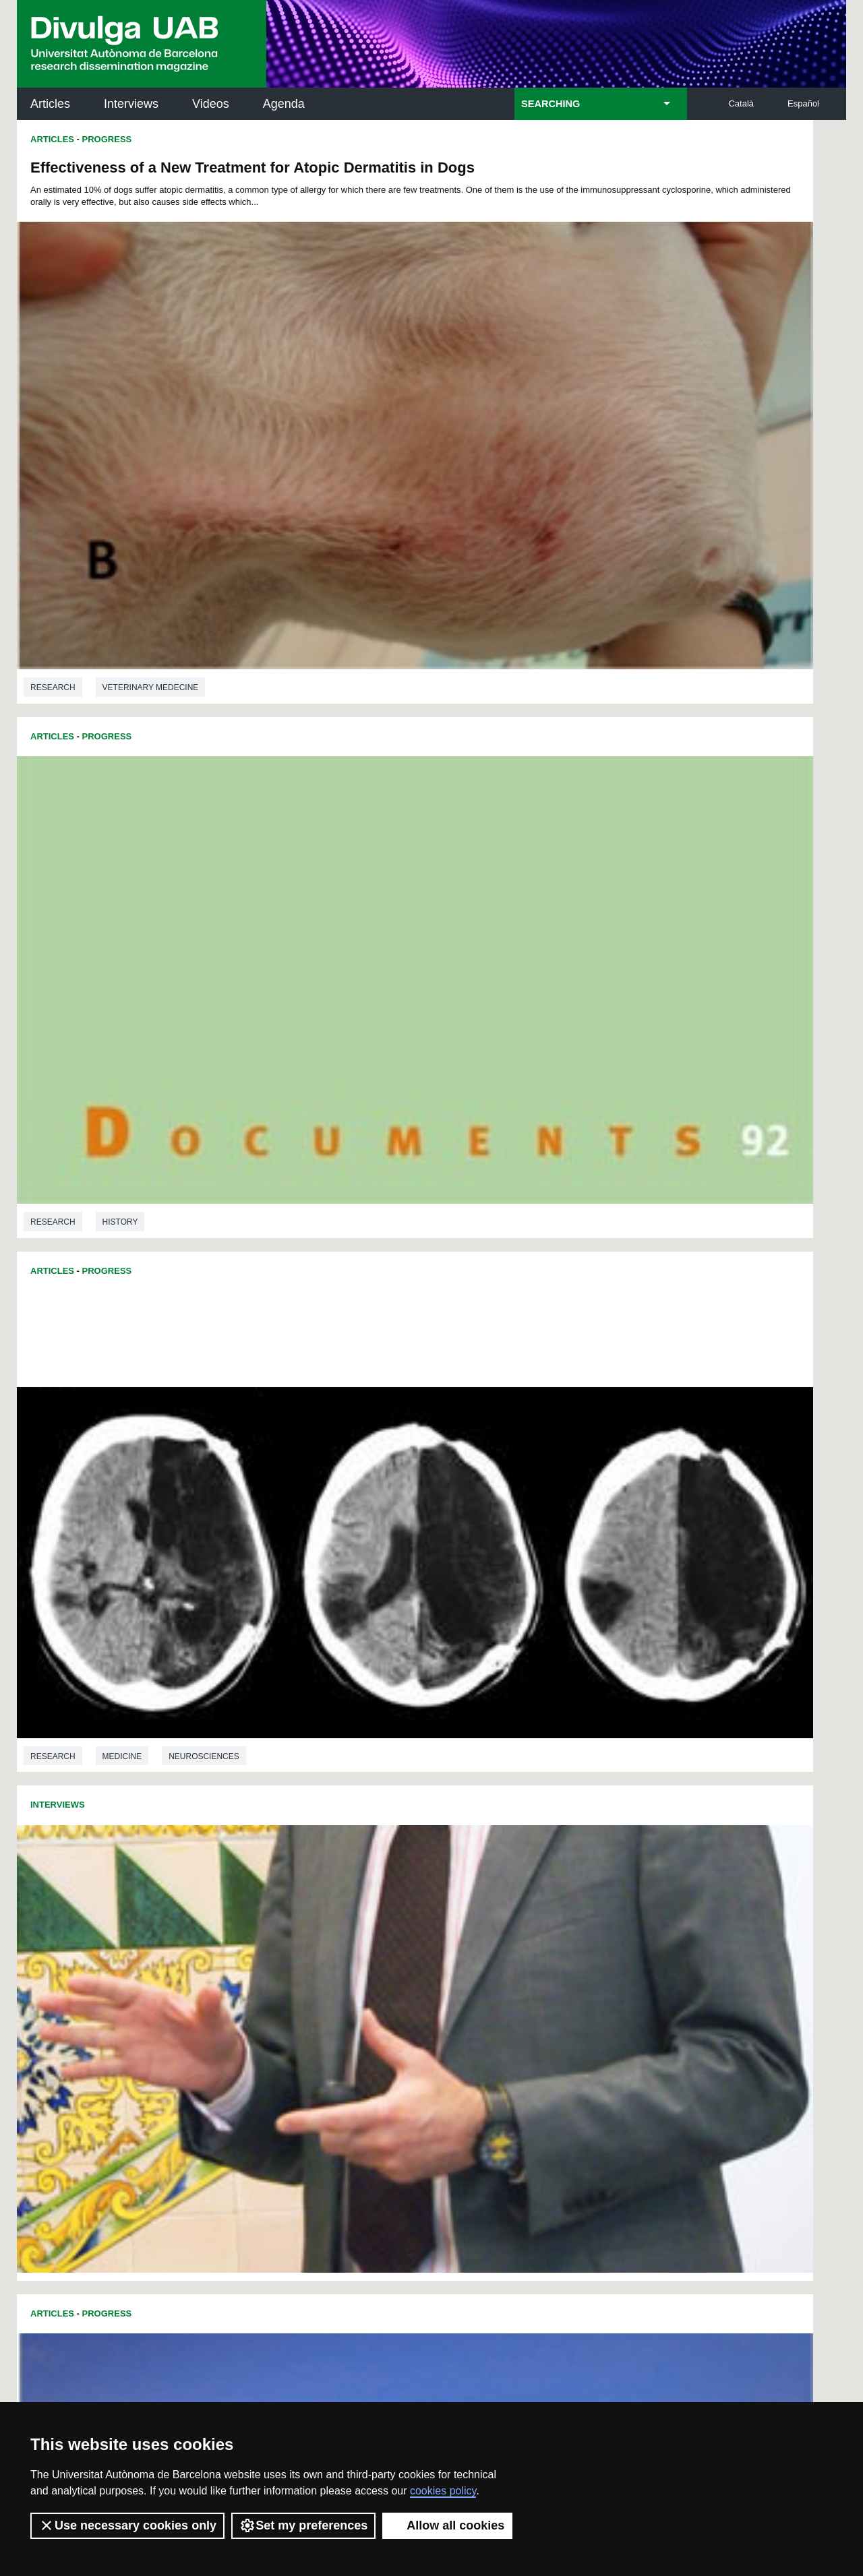 This screenshot has width=863, height=2576. I want to click on 132, so click(240, 1935).